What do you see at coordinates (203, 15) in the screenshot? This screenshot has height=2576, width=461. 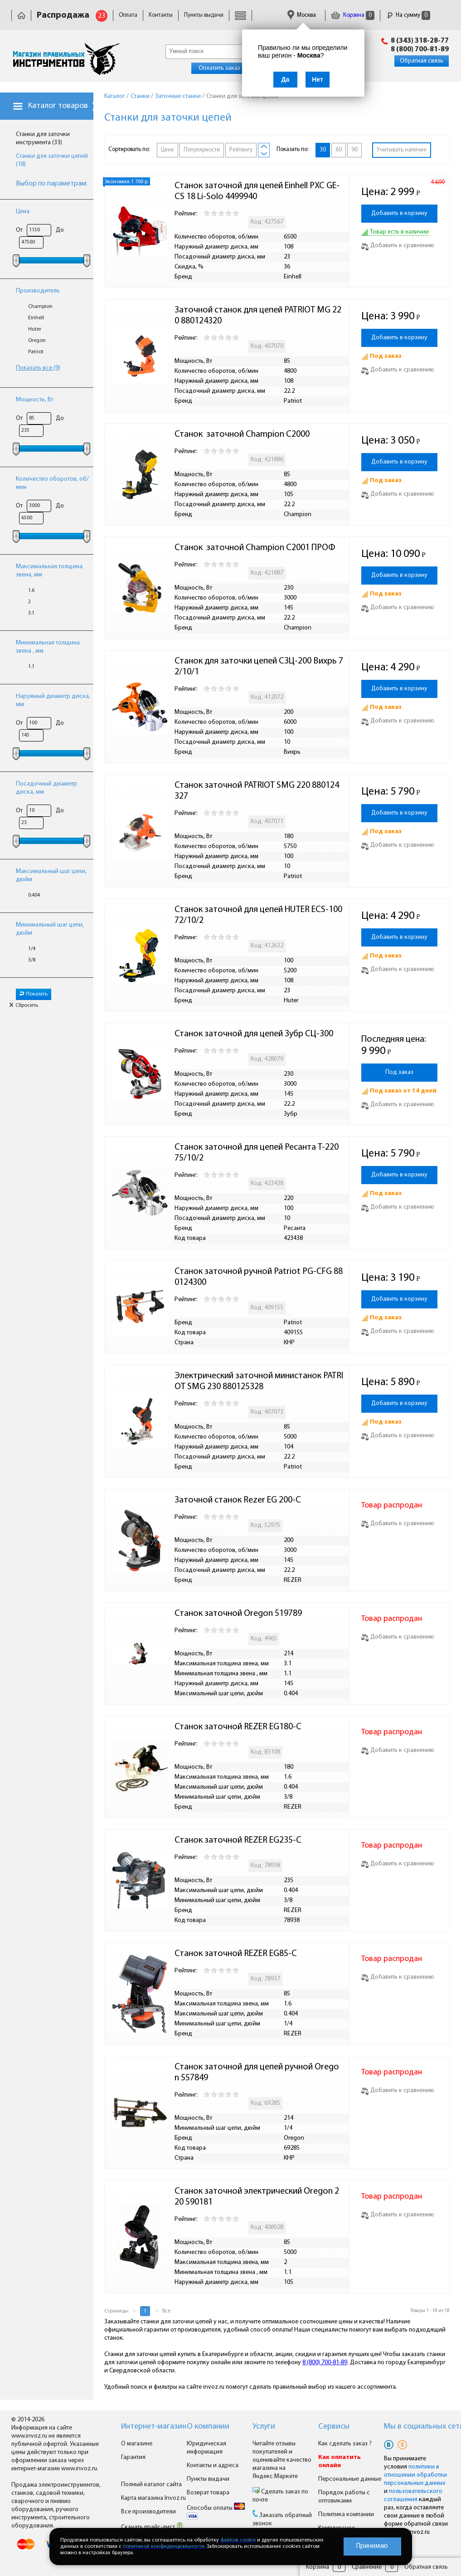 I see `Пункты выдачи` at bounding box center [203, 15].